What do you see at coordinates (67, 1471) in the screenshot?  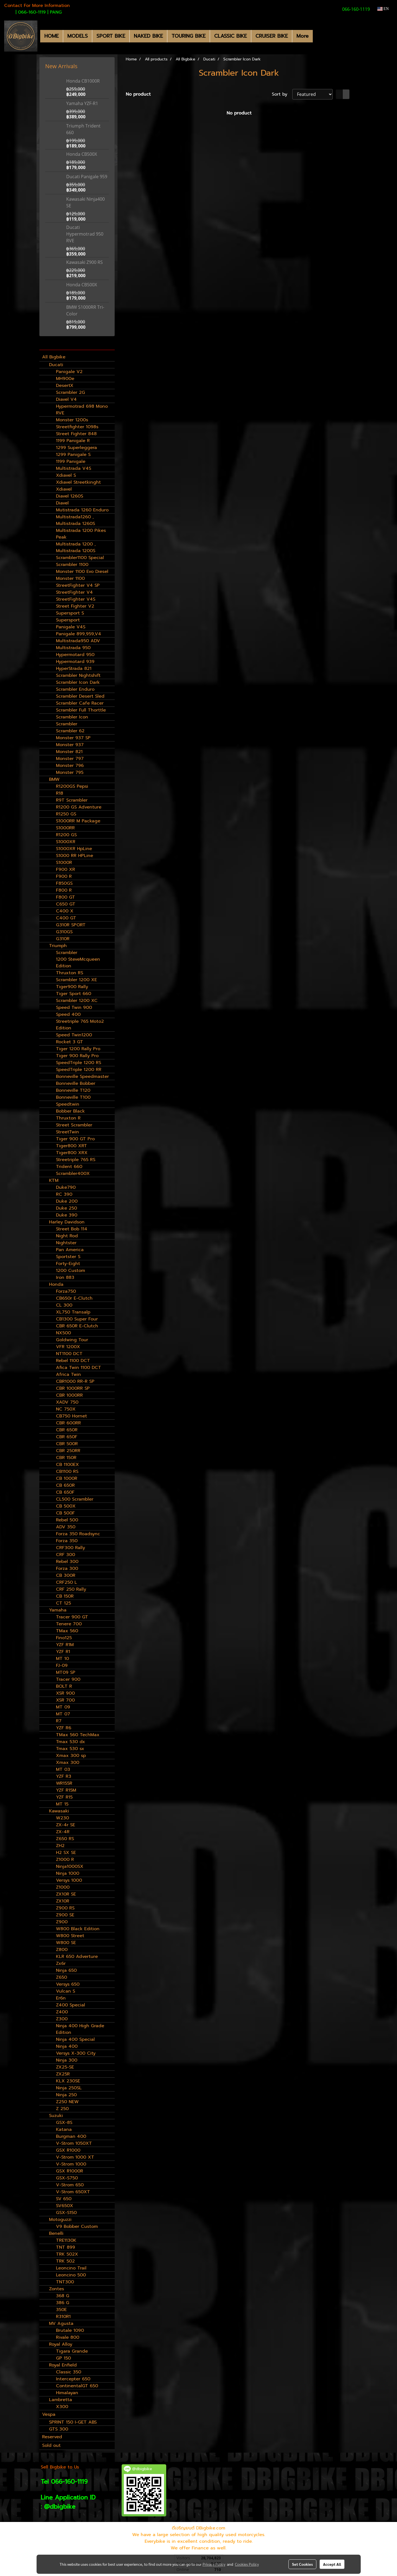 I see `CB1100 RS` at bounding box center [67, 1471].